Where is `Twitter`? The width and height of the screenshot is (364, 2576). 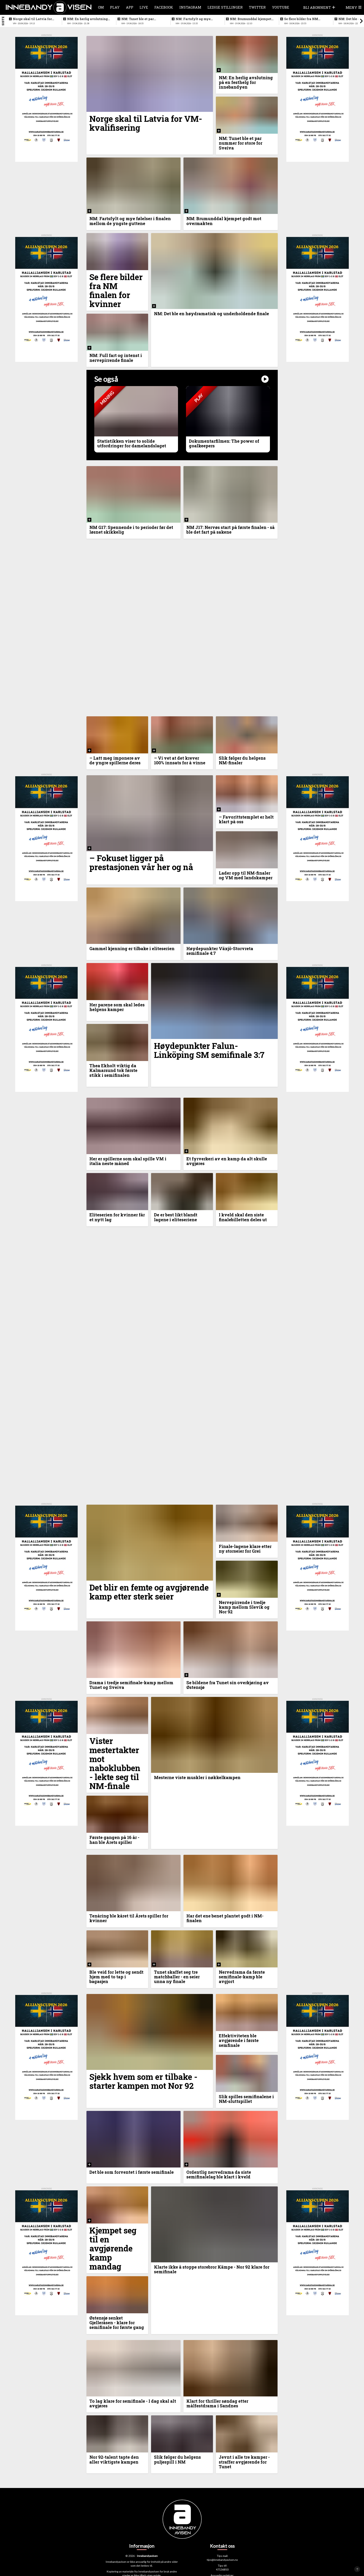 Twitter is located at coordinates (257, 7).